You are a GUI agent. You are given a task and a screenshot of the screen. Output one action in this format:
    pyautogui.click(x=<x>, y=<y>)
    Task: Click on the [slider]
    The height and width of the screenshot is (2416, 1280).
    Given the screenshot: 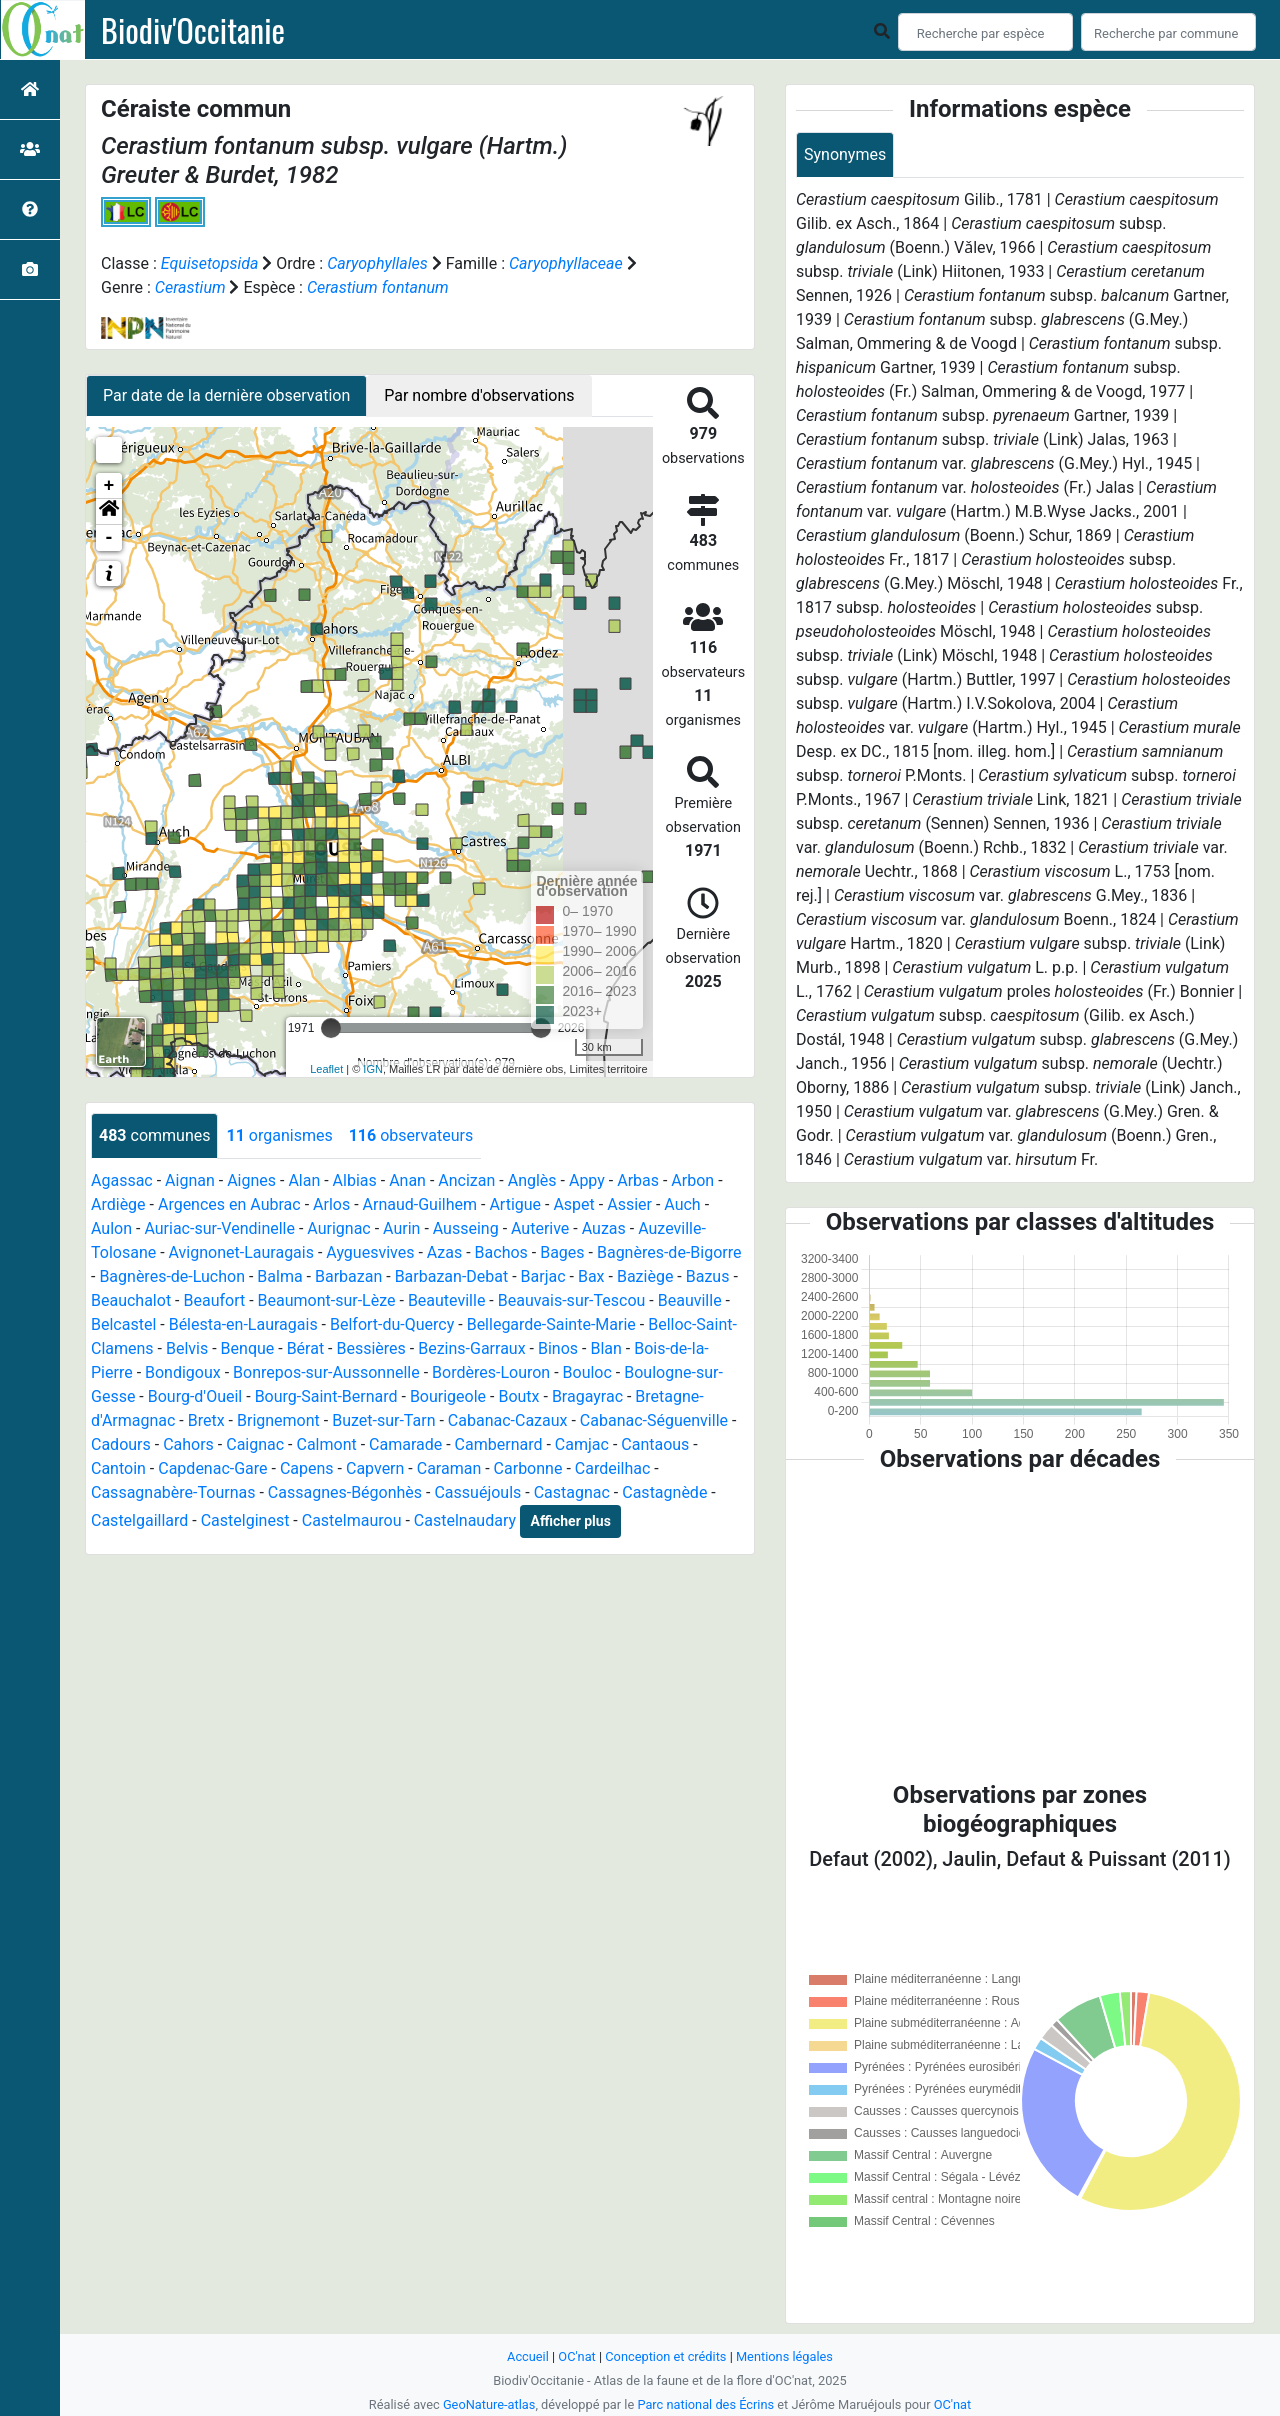 What is the action you would take?
    pyautogui.click(x=331, y=1028)
    